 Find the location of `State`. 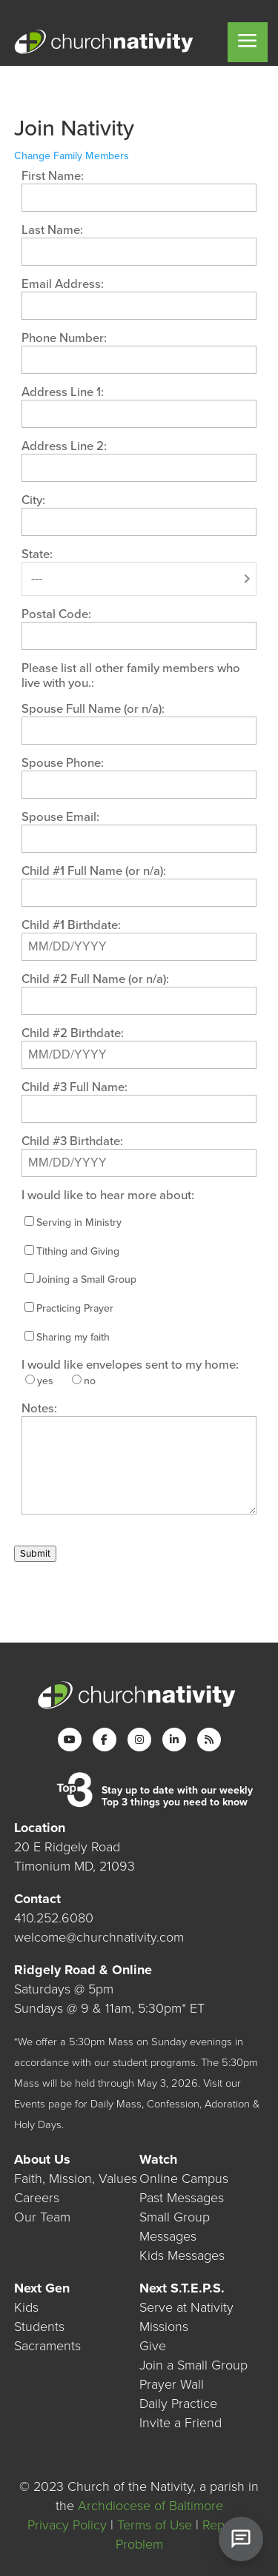

State is located at coordinates (35, 554).